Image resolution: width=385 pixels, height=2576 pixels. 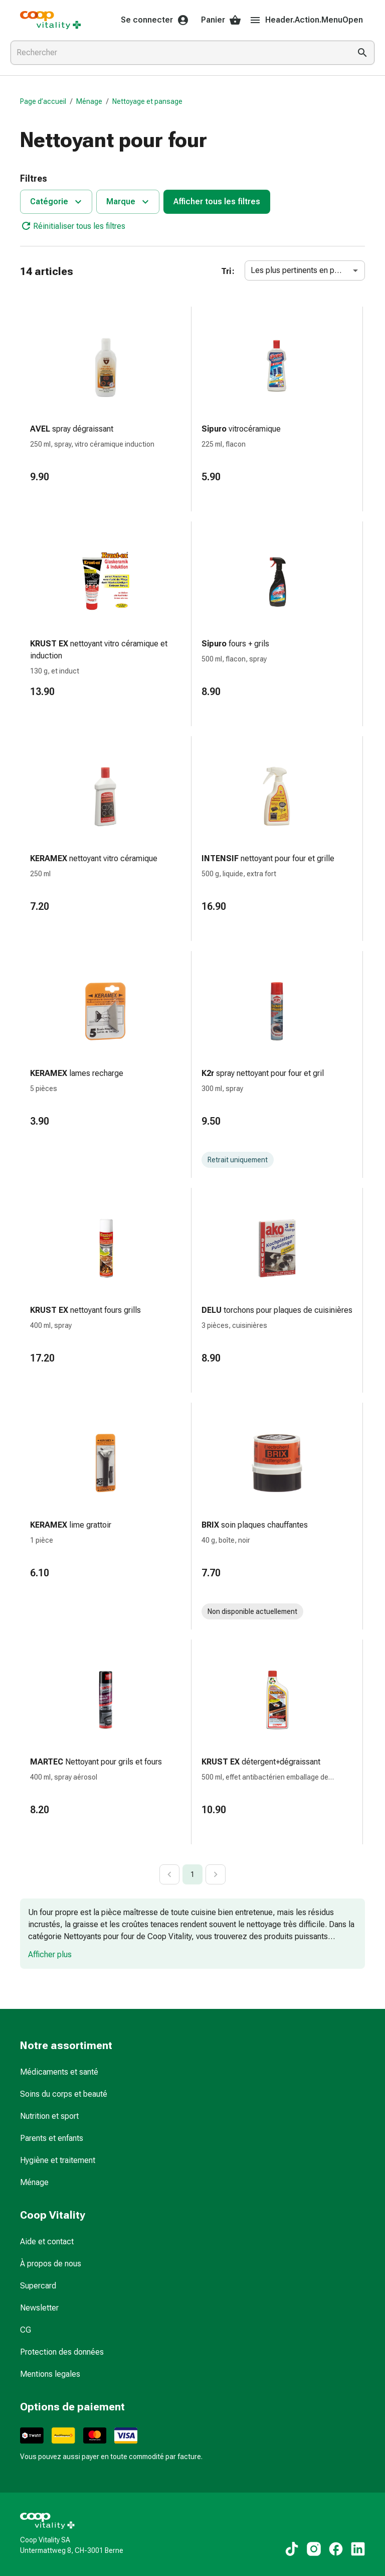 What do you see at coordinates (50, 1954) in the screenshot?
I see `Afficher plus` at bounding box center [50, 1954].